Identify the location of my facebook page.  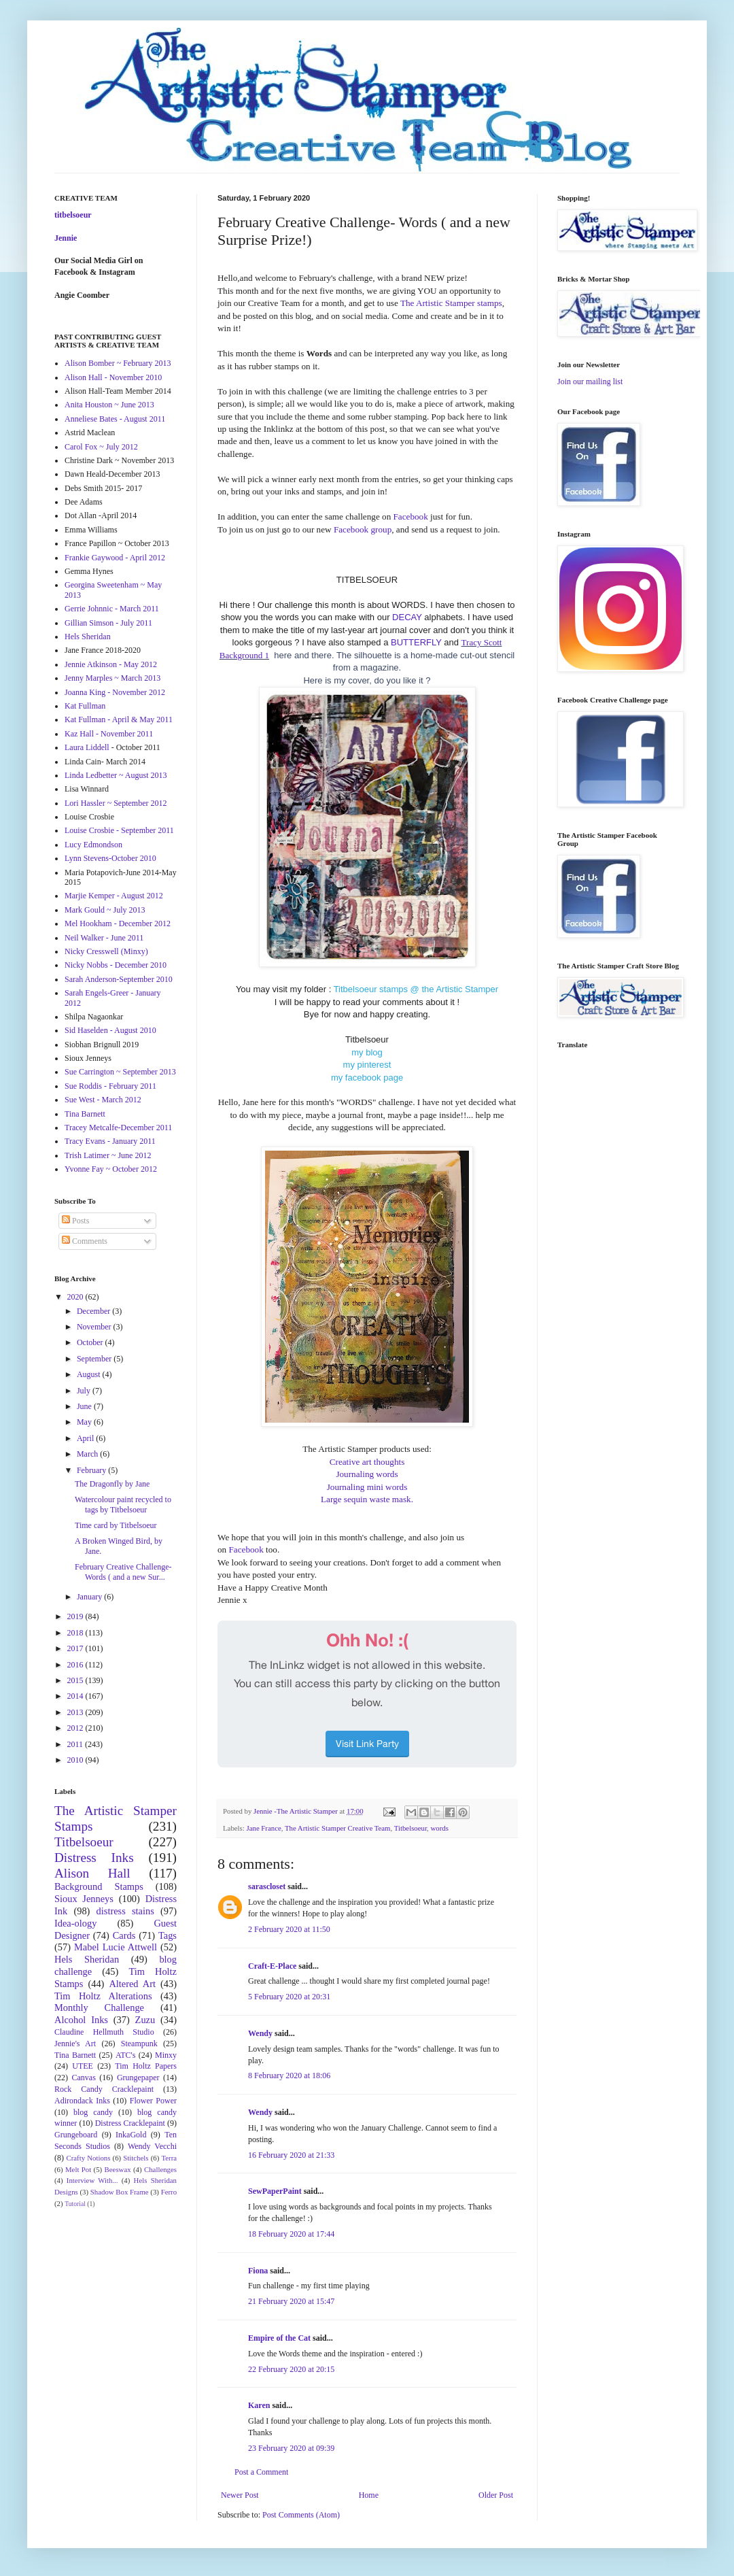
(367, 1077).